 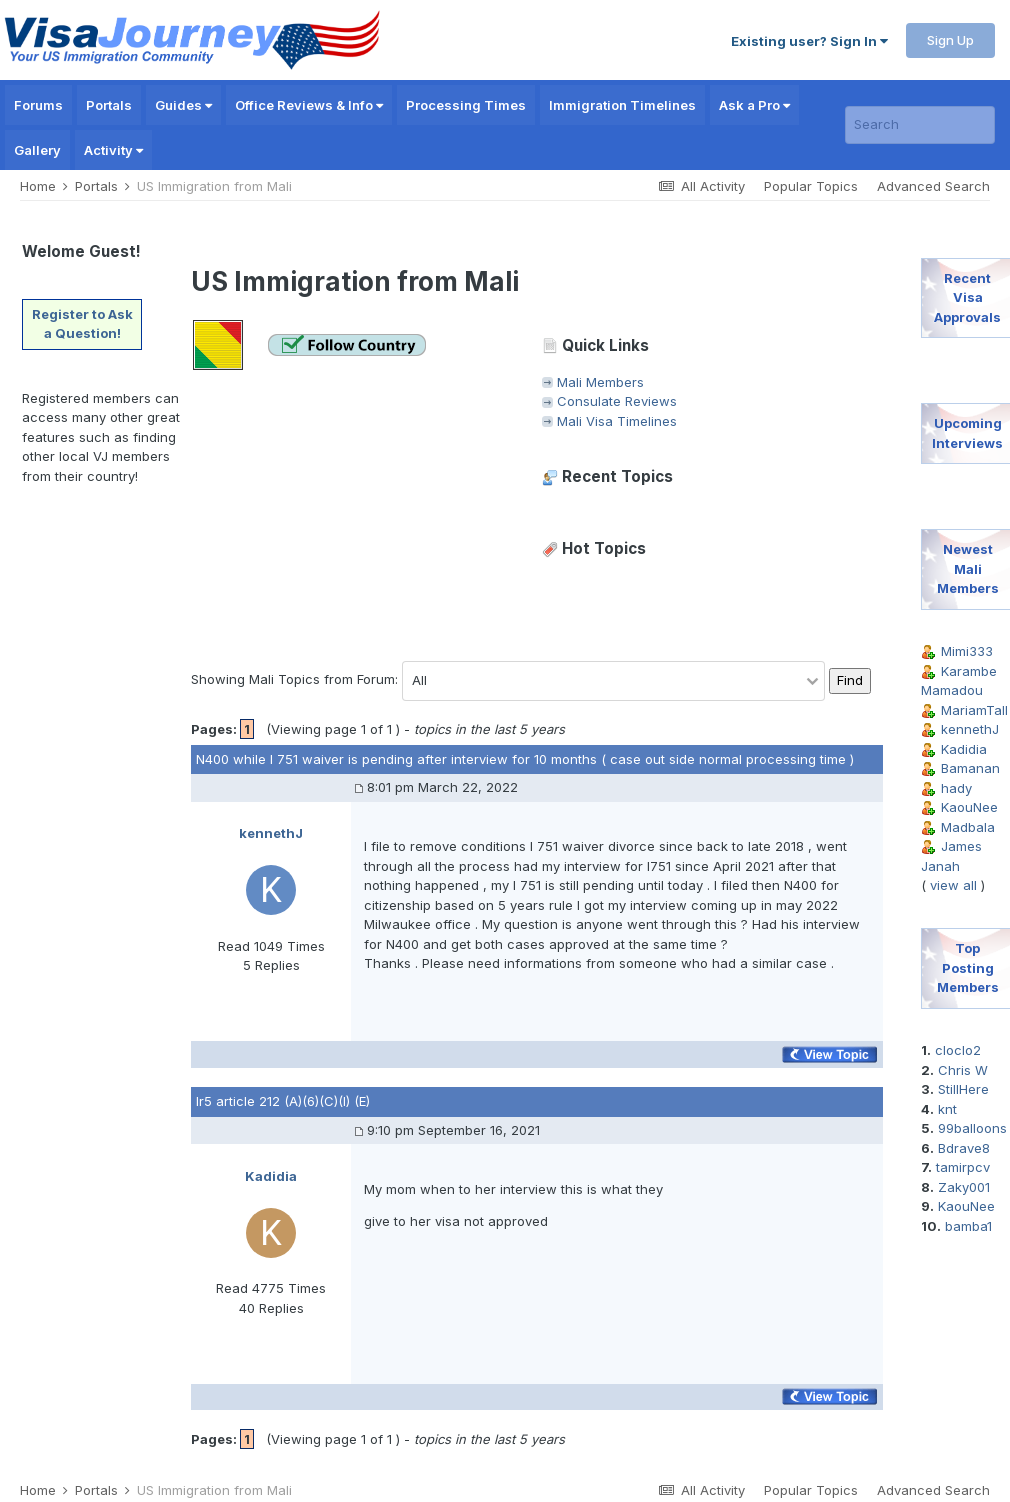 I want to click on Ir5 article 212 (A)(6)(C)(I) (E), so click(x=283, y=1101).